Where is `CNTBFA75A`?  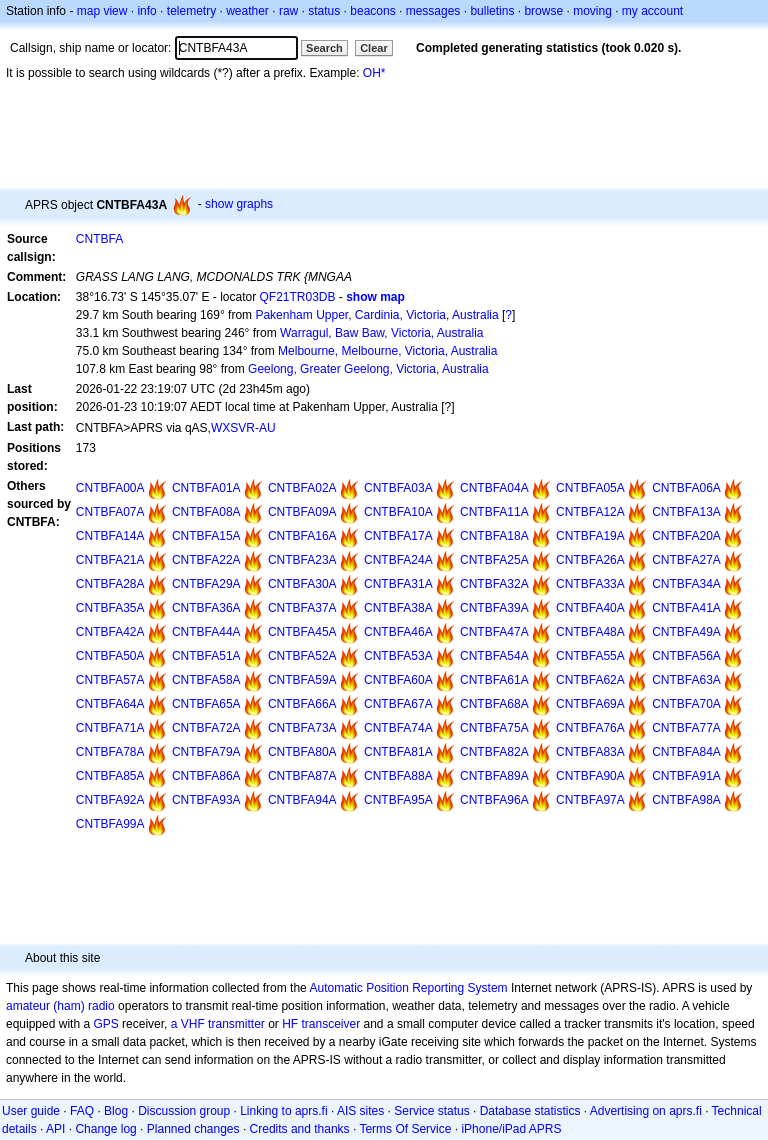
CNTBFA75A is located at coordinates (494, 728).